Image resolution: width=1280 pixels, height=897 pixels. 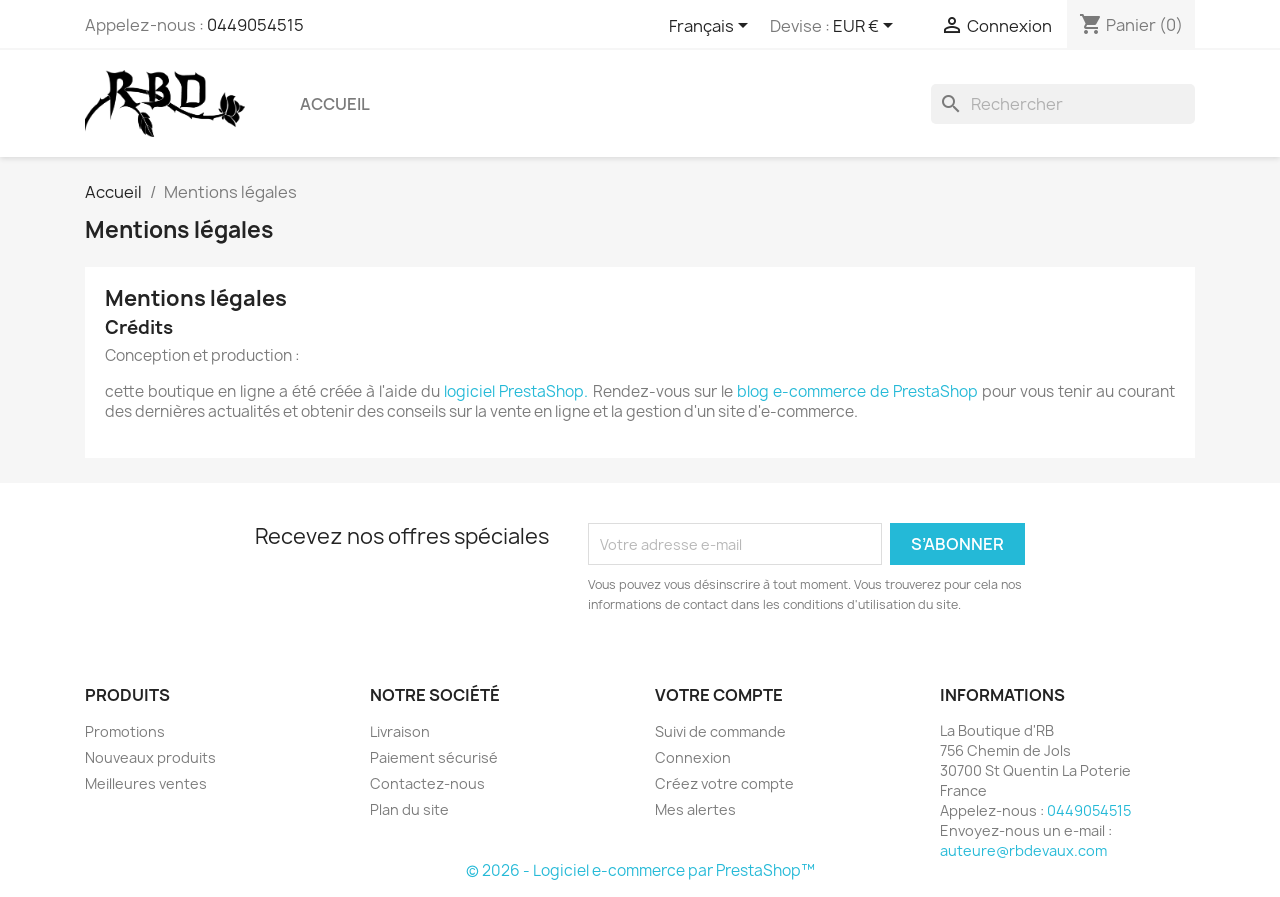 What do you see at coordinates (1063, 104) in the screenshot?
I see `[Rechercher]` at bounding box center [1063, 104].